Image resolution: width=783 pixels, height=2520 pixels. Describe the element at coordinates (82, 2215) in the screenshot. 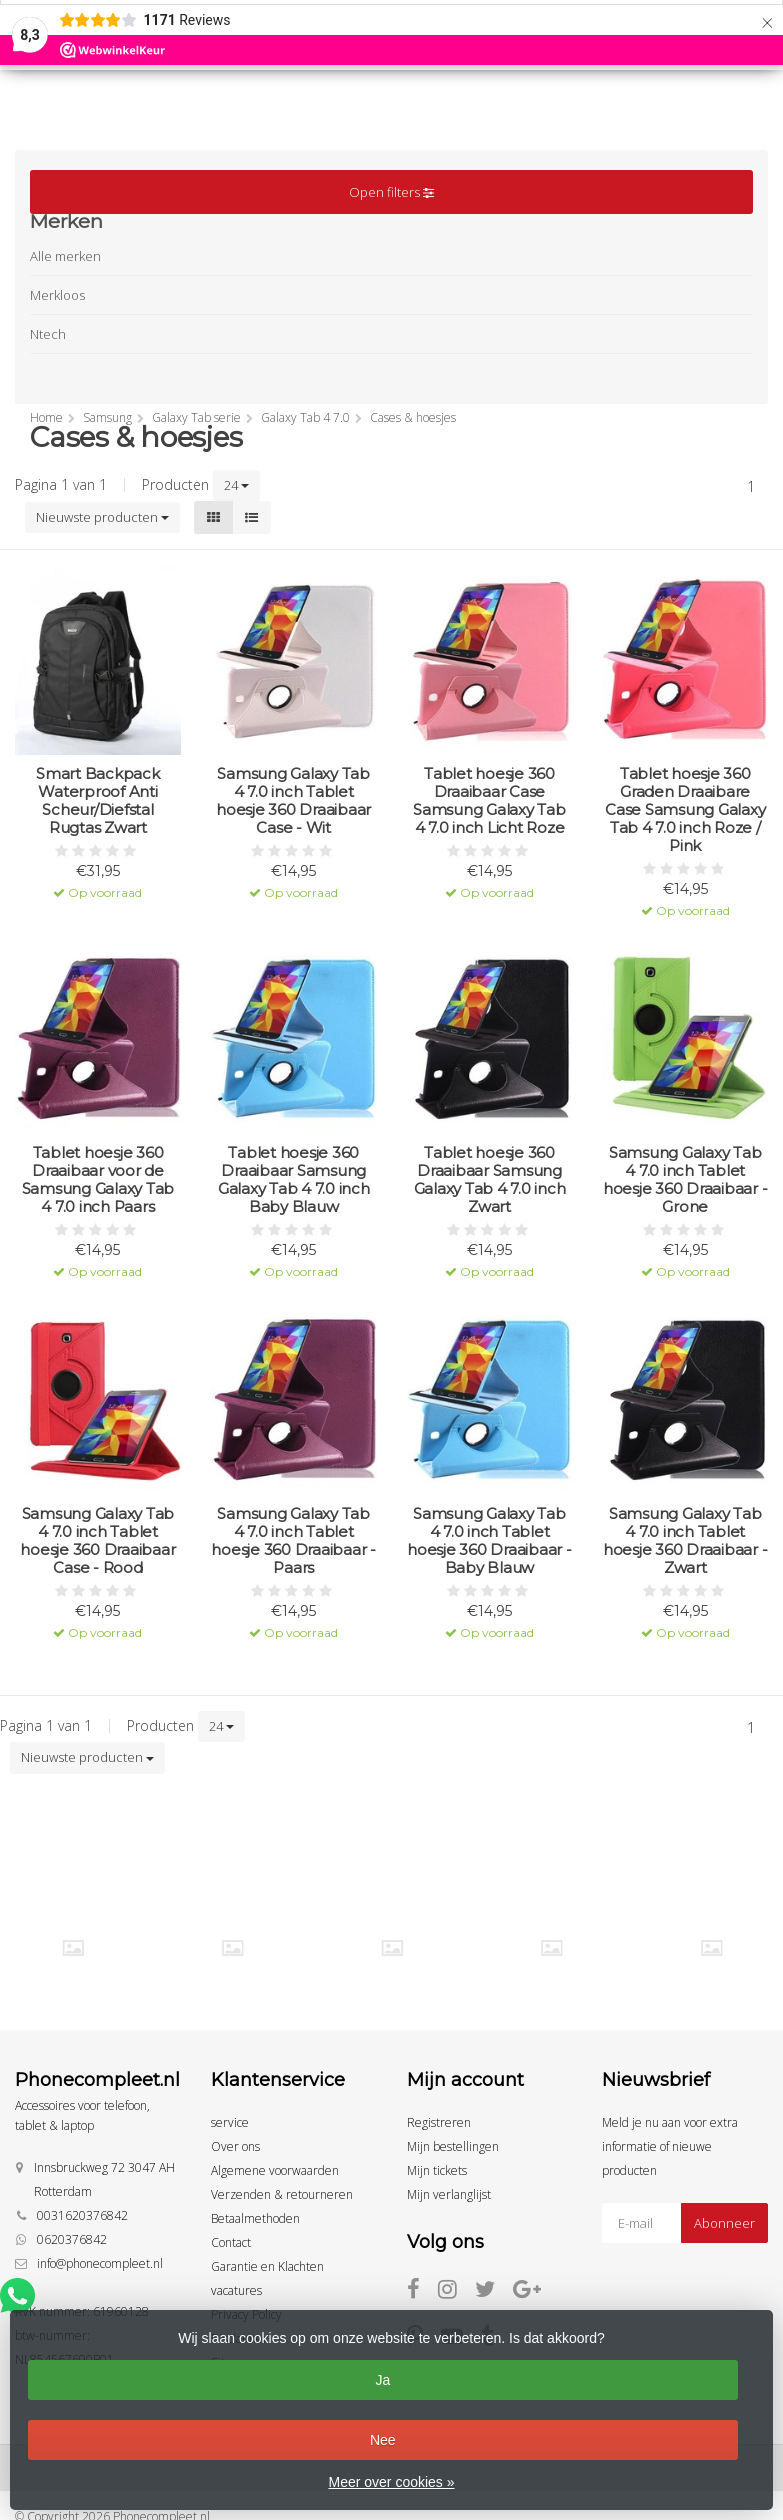

I see `0031620376842` at that location.